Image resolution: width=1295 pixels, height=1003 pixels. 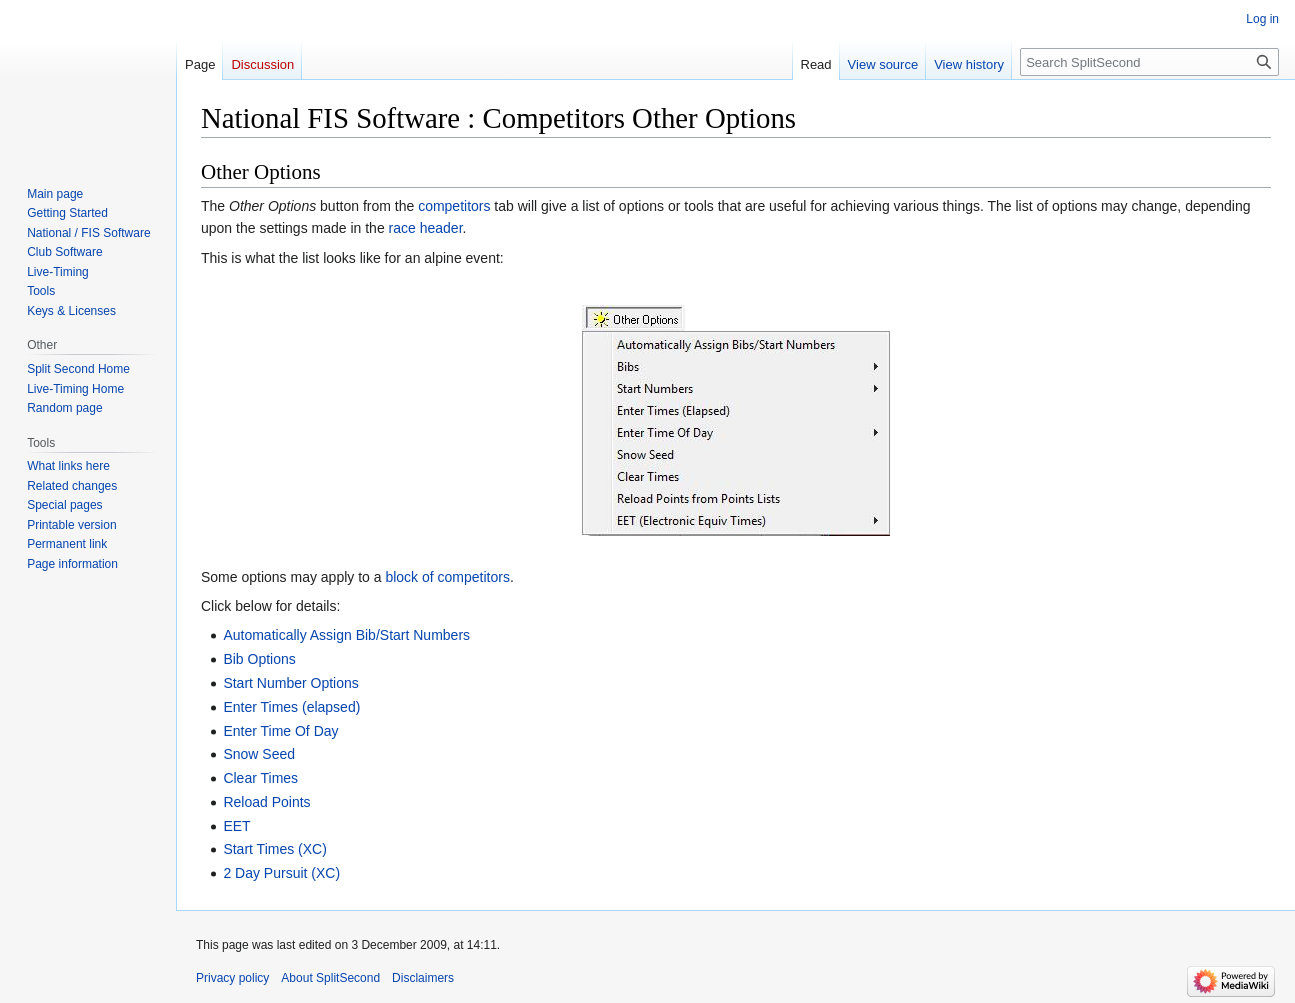 What do you see at coordinates (259, 754) in the screenshot?
I see `Snow Seed` at bounding box center [259, 754].